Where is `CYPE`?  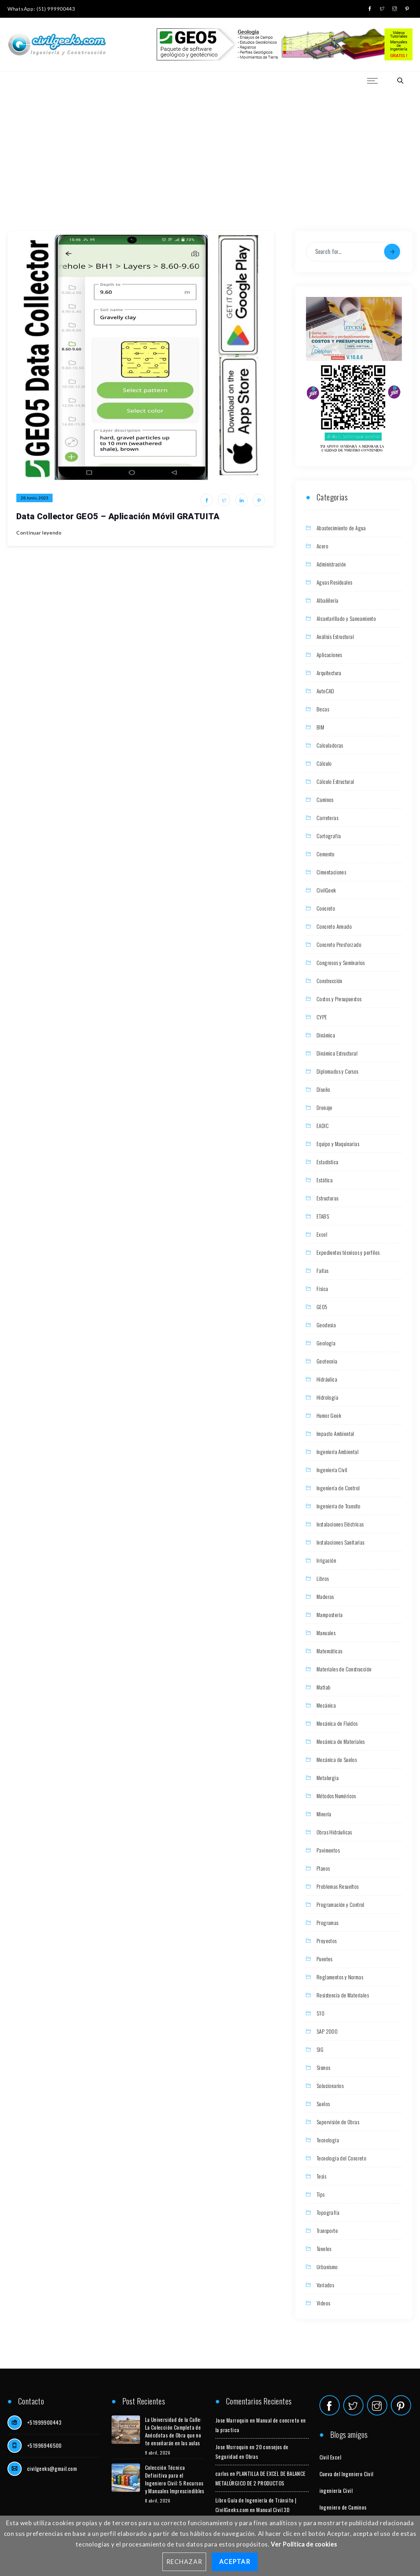 CYPE is located at coordinates (322, 1017).